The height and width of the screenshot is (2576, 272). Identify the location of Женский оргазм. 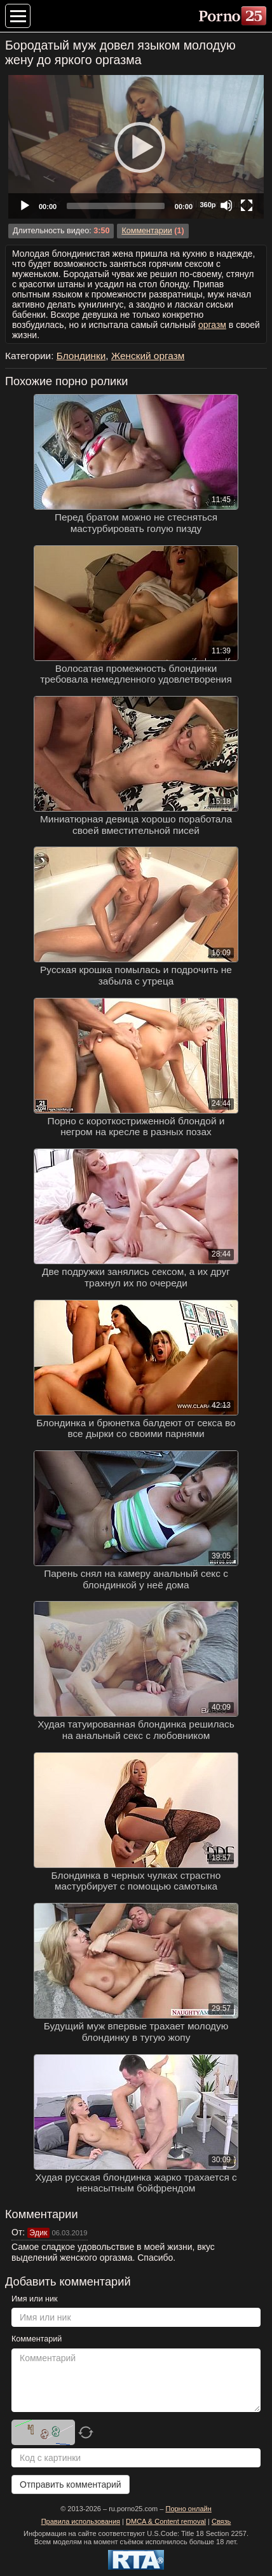
(147, 355).